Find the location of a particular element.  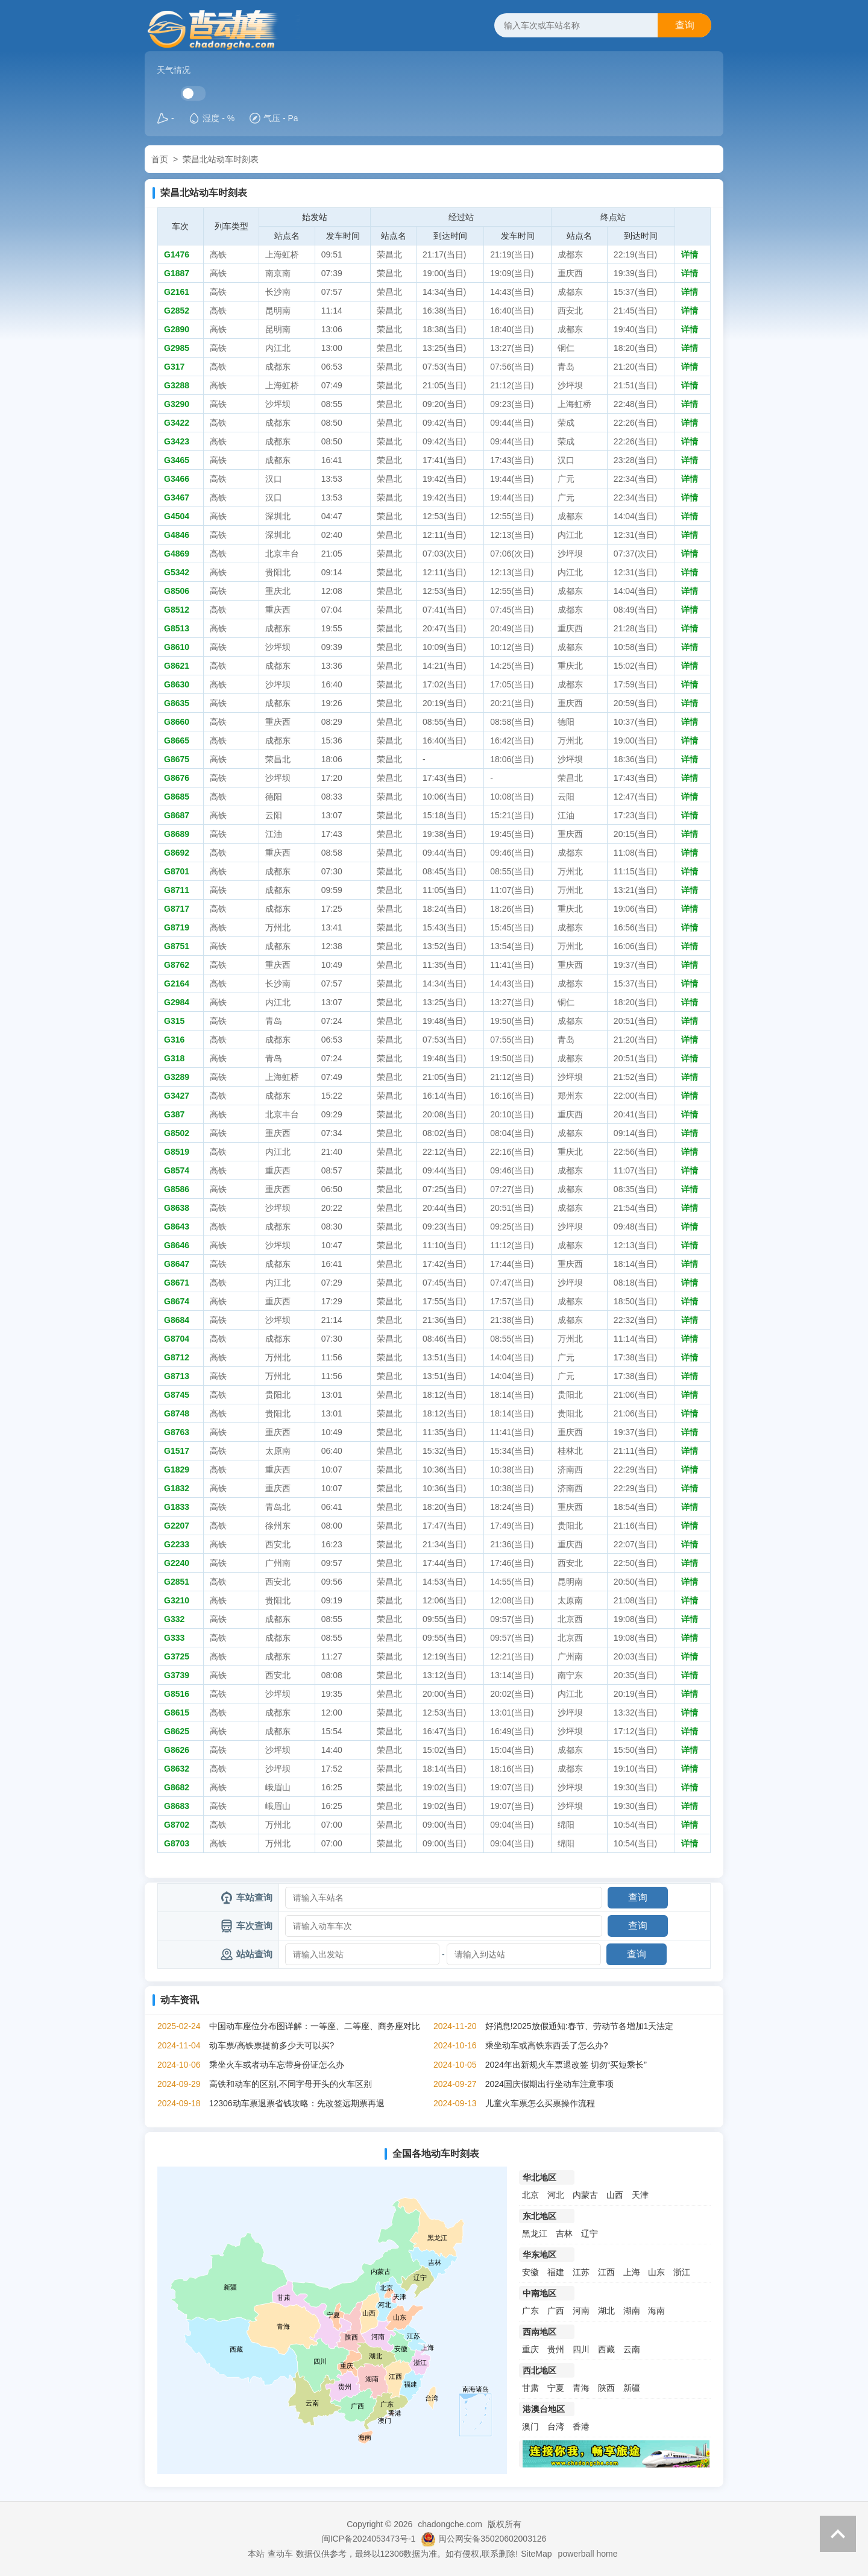

荣昌北站动车时刻表 is located at coordinates (221, 159).